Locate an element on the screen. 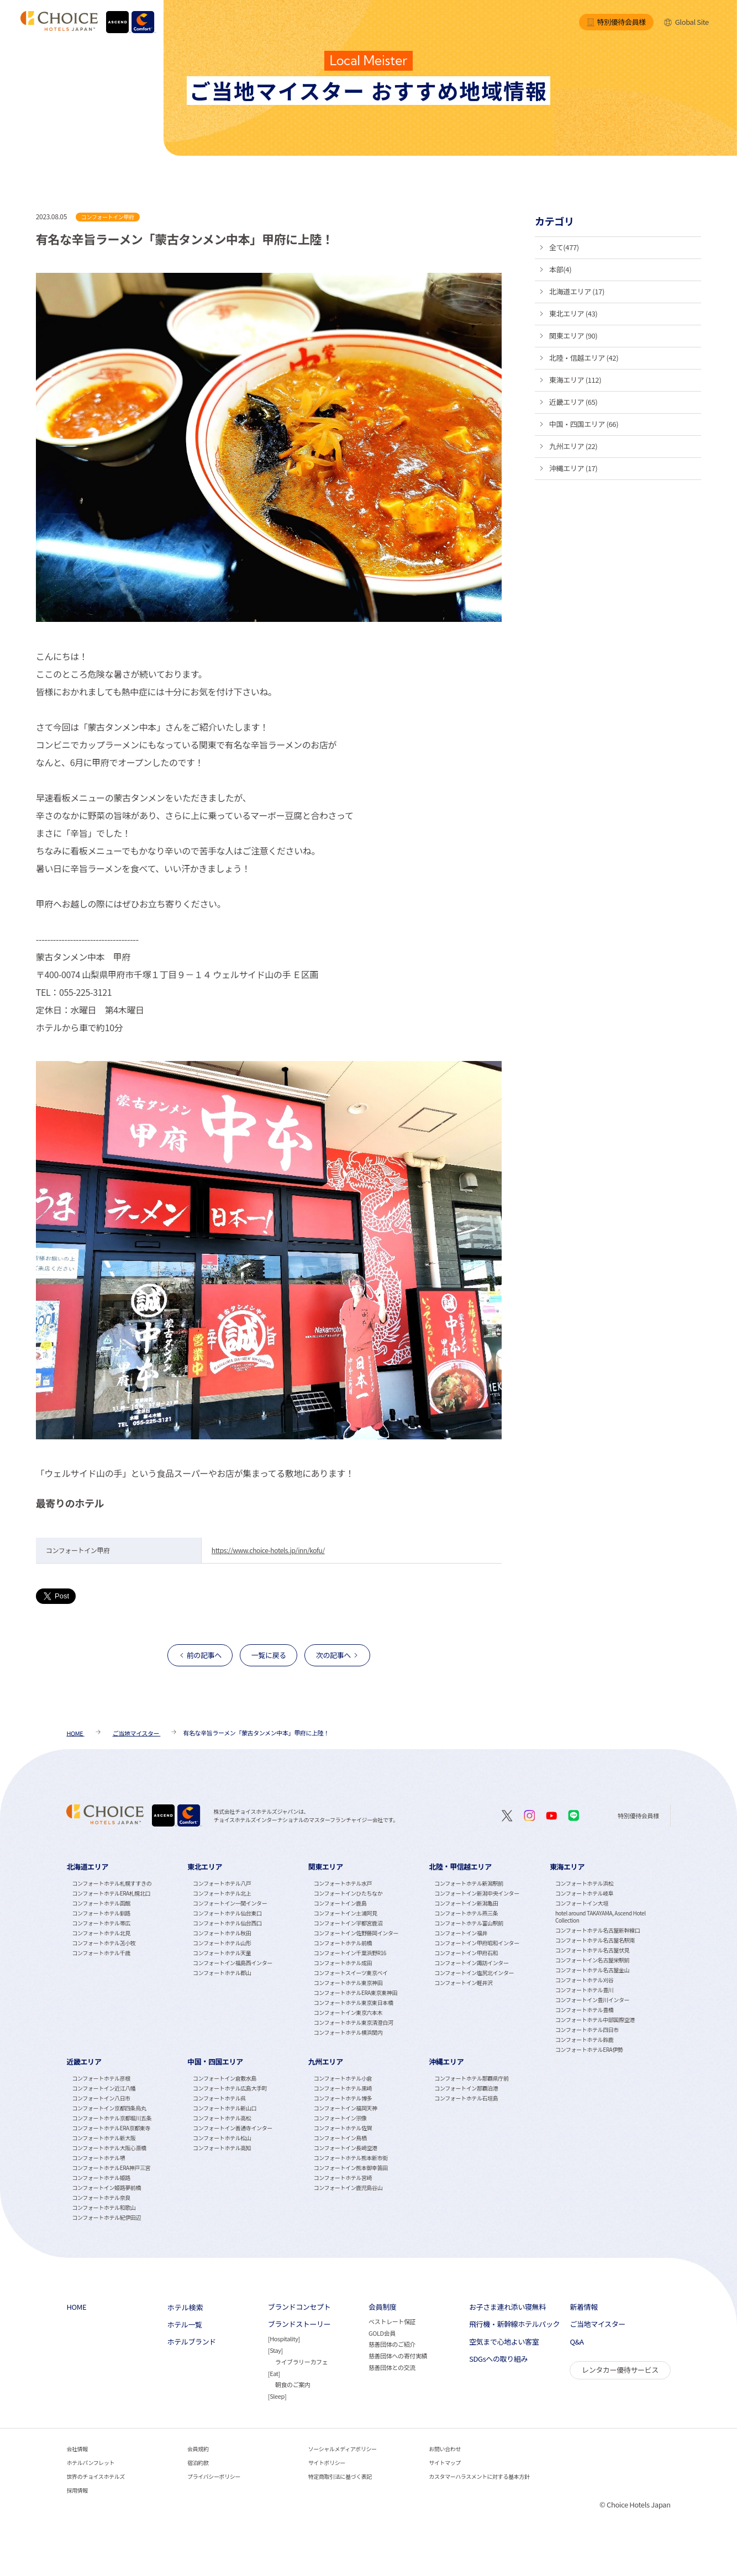  コンフォートホテル京都堀川五条 is located at coordinates (111, 2118).